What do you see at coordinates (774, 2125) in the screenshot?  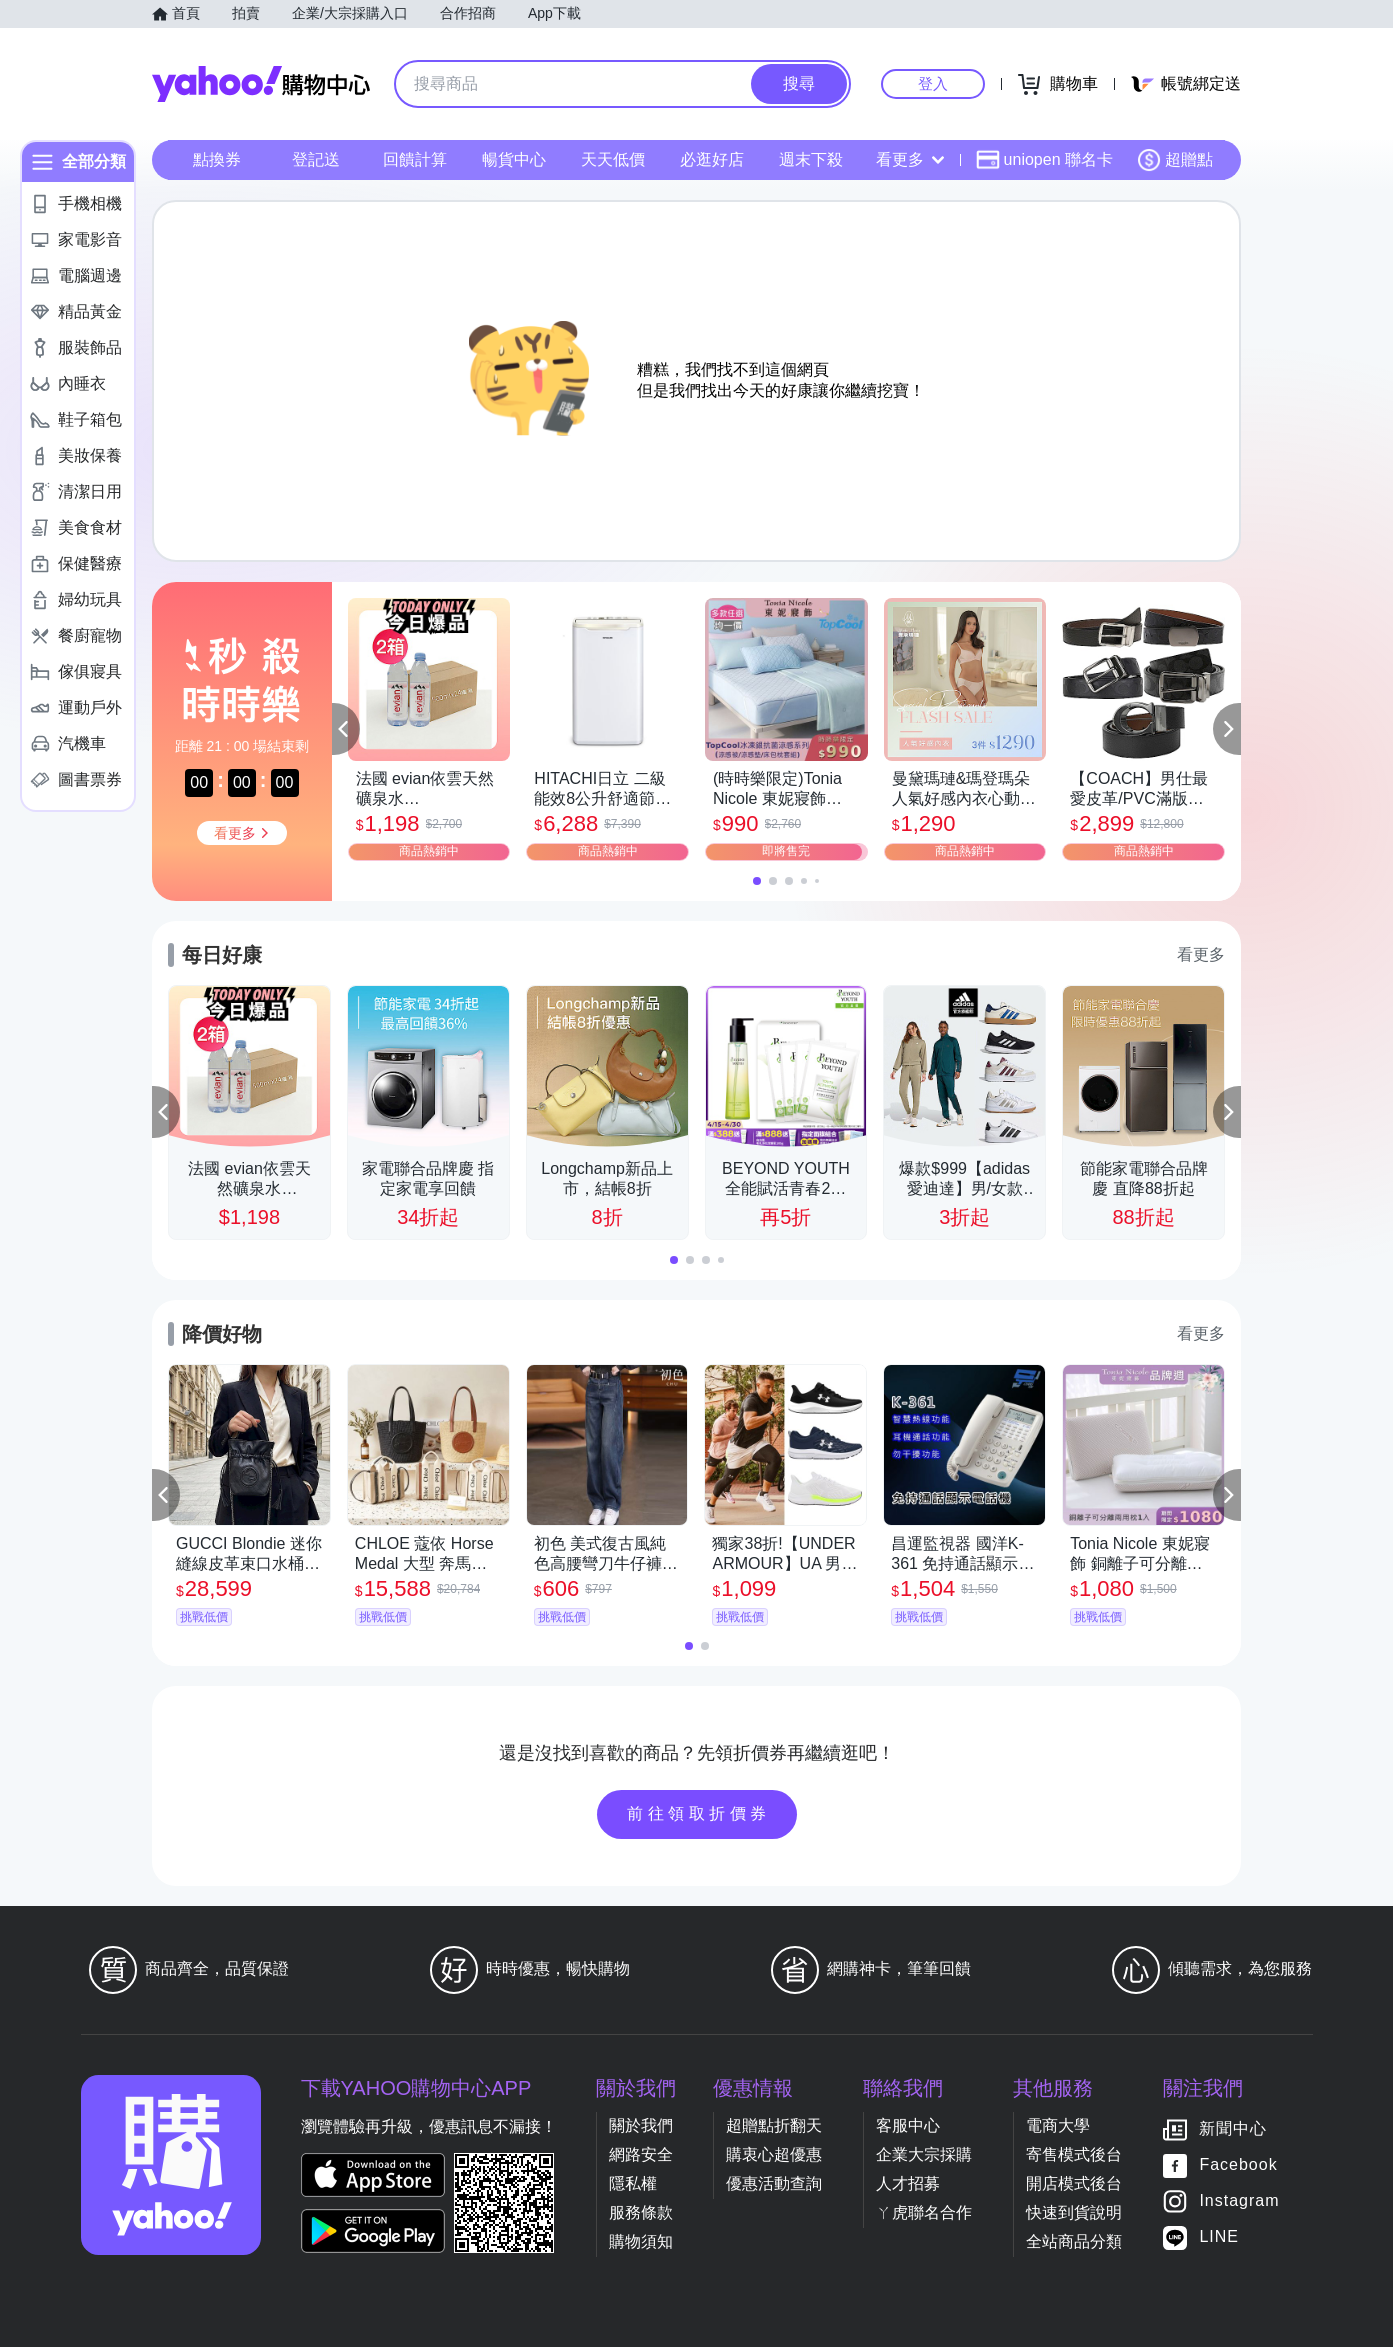 I see `超贈點折翻天` at bounding box center [774, 2125].